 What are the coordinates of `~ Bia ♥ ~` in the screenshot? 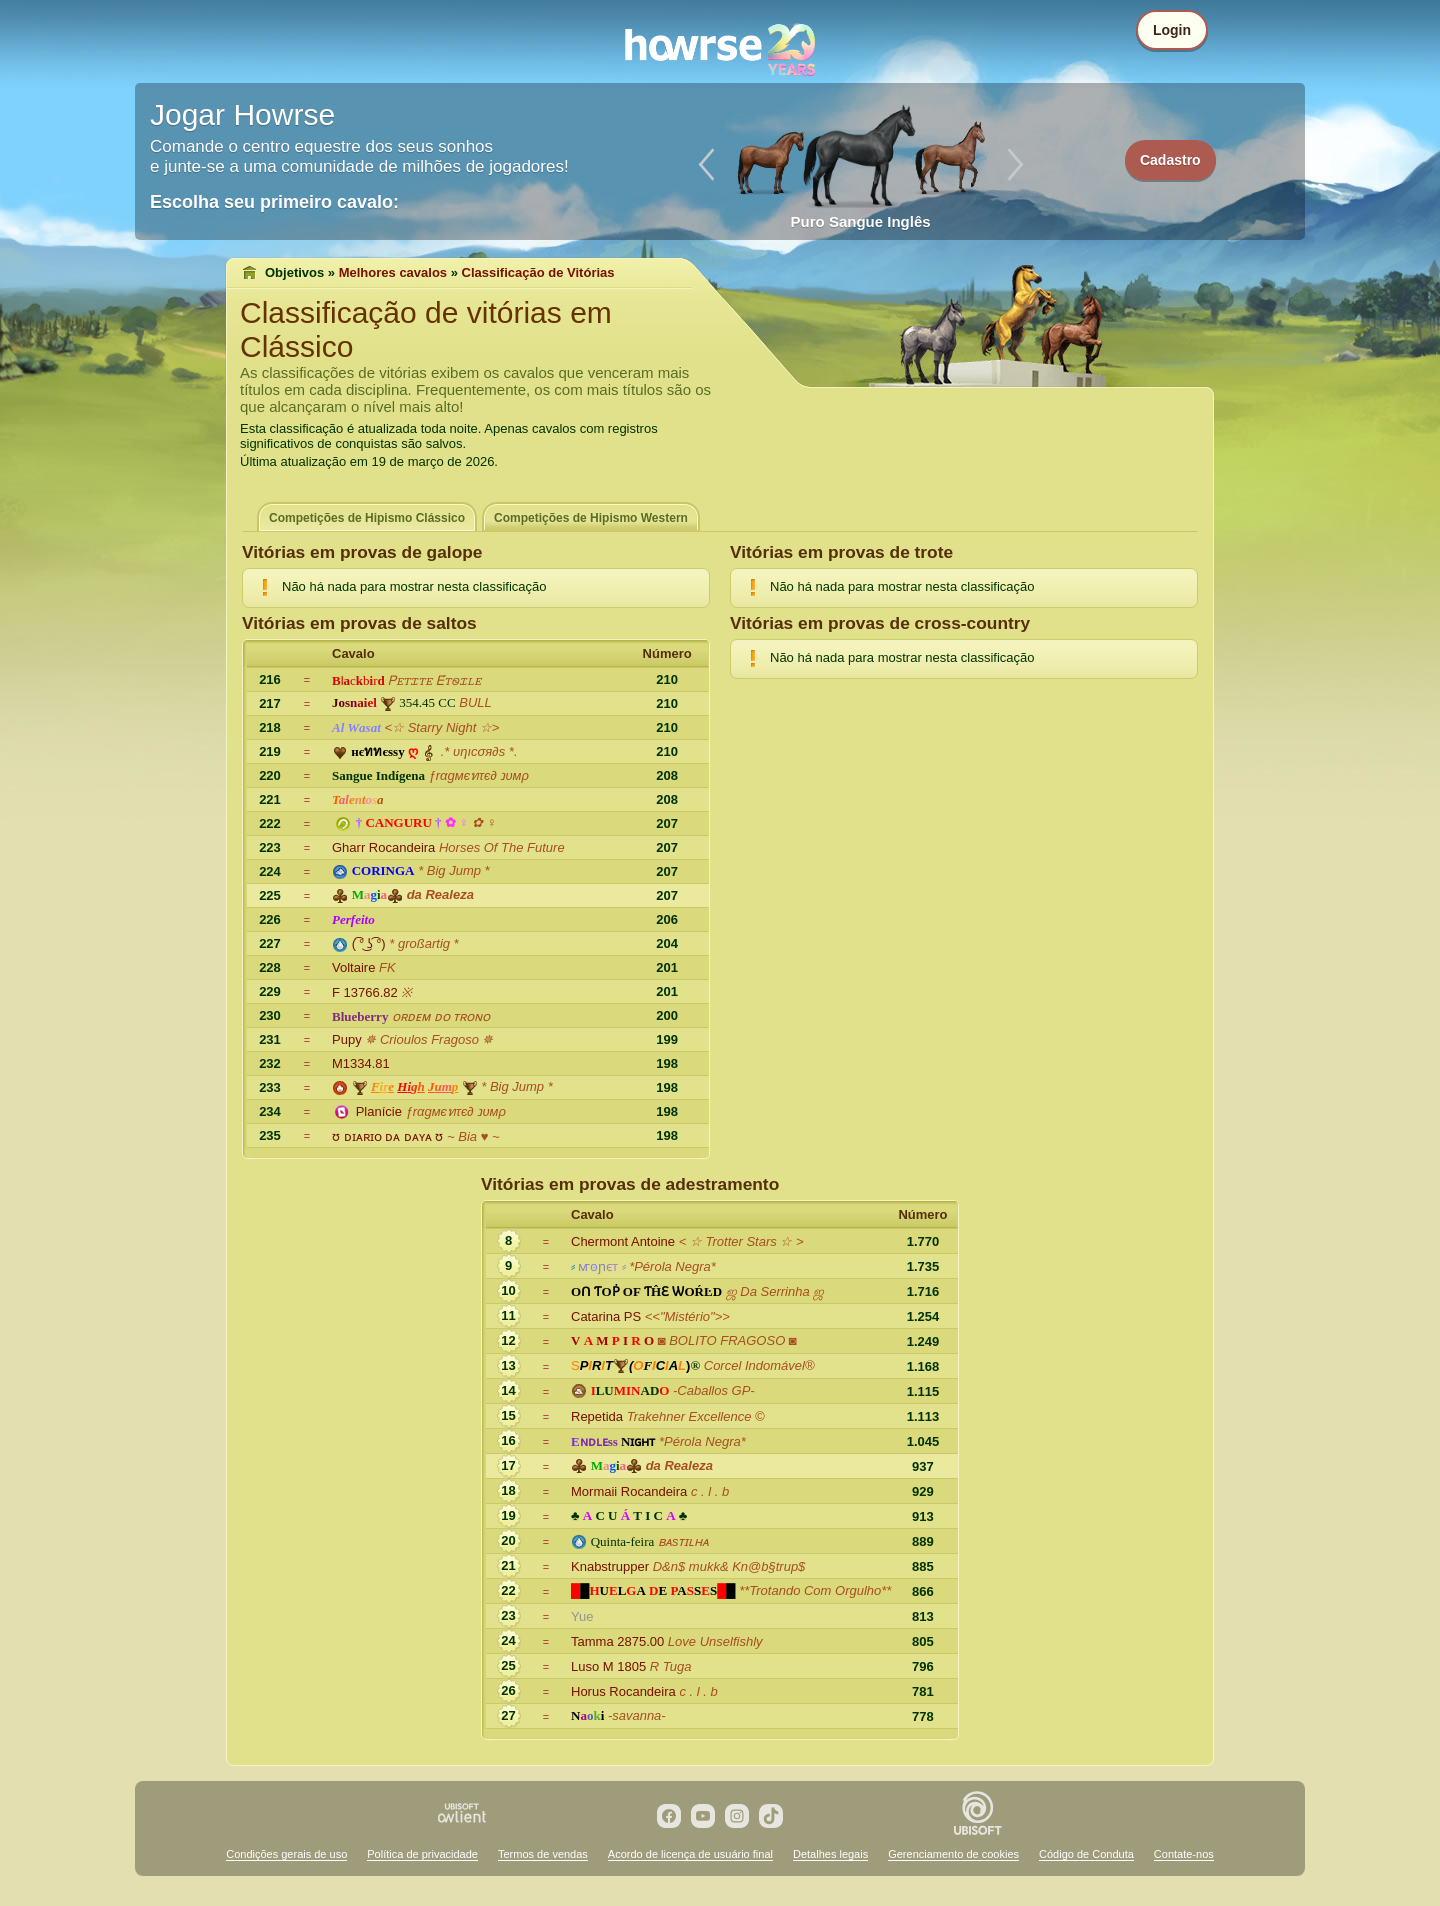 It's located at (473, 1136).